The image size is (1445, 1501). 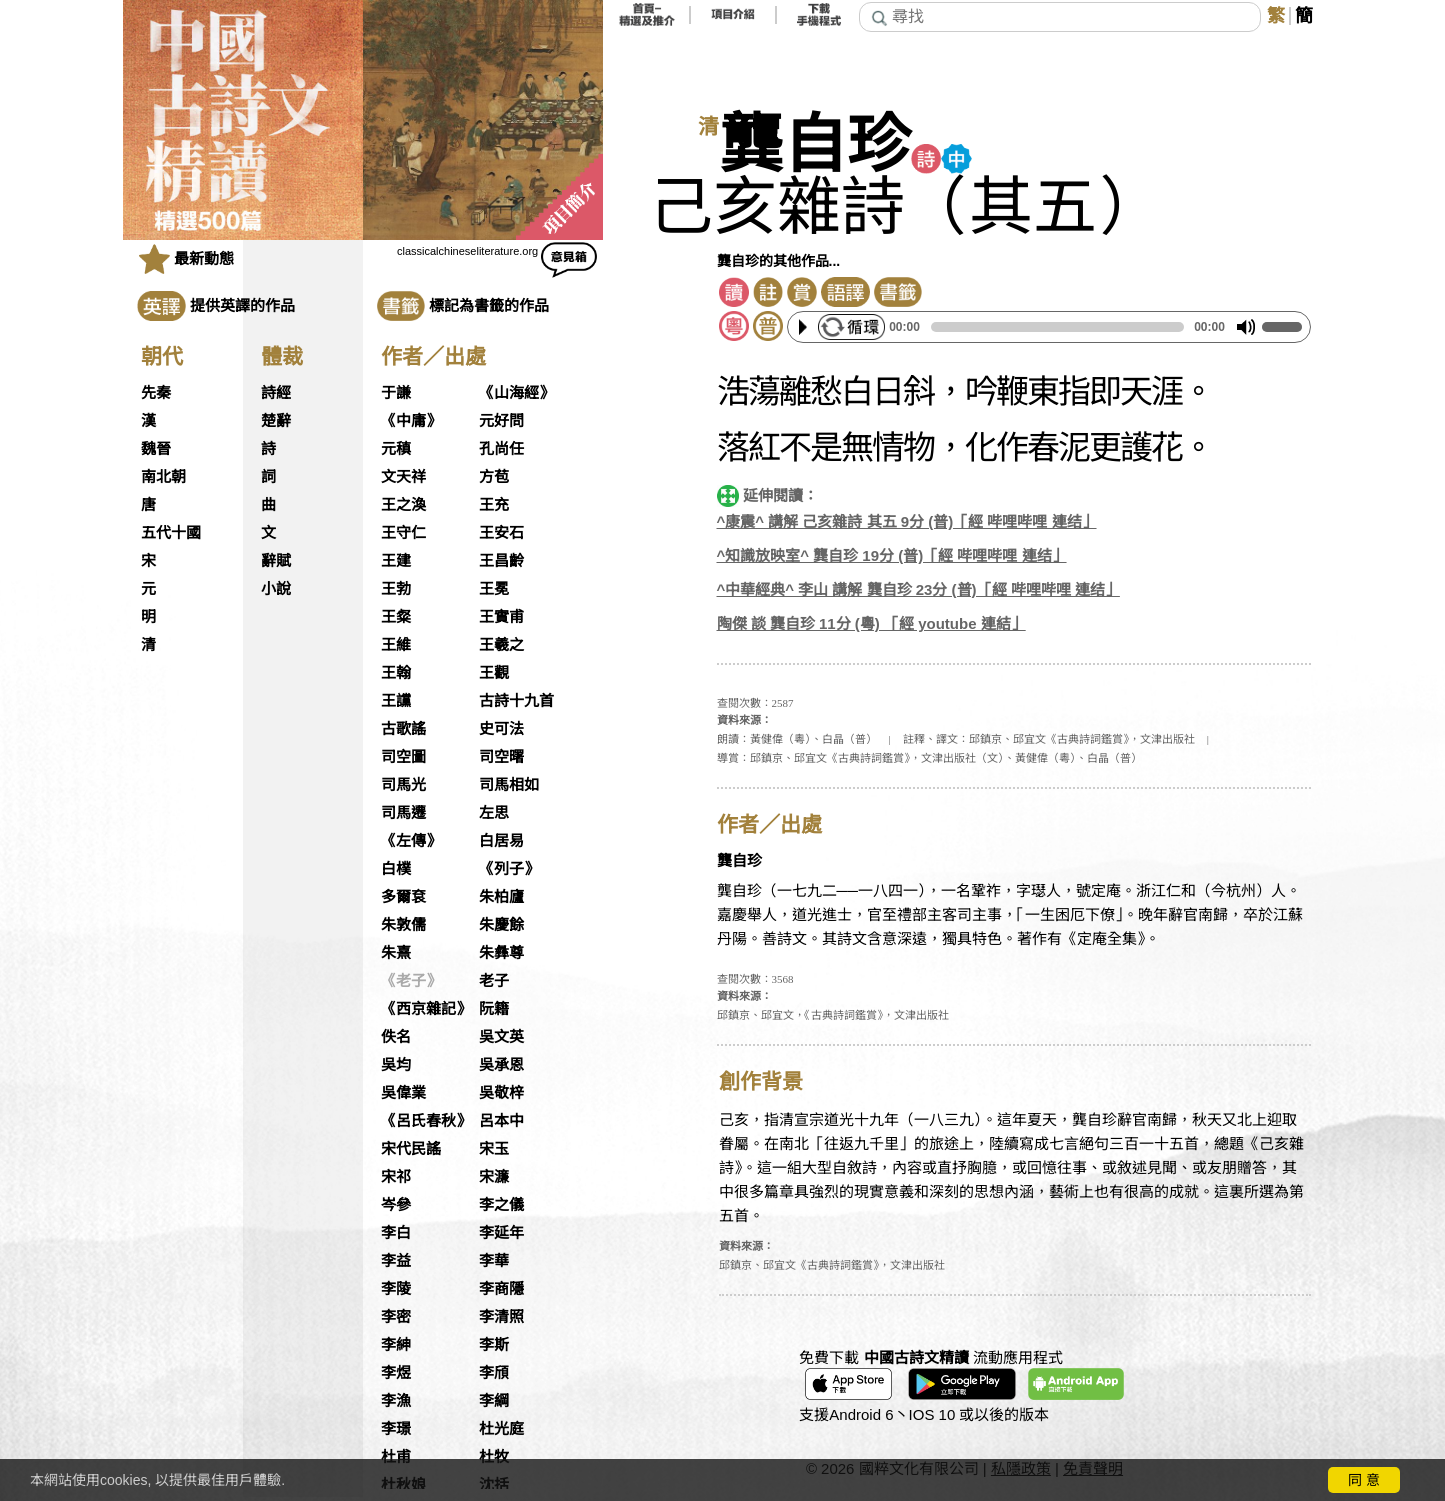 What do you see at coordinates (396, 589) in the screenshot?
I see `王勃` at bounding box center [396, 589].